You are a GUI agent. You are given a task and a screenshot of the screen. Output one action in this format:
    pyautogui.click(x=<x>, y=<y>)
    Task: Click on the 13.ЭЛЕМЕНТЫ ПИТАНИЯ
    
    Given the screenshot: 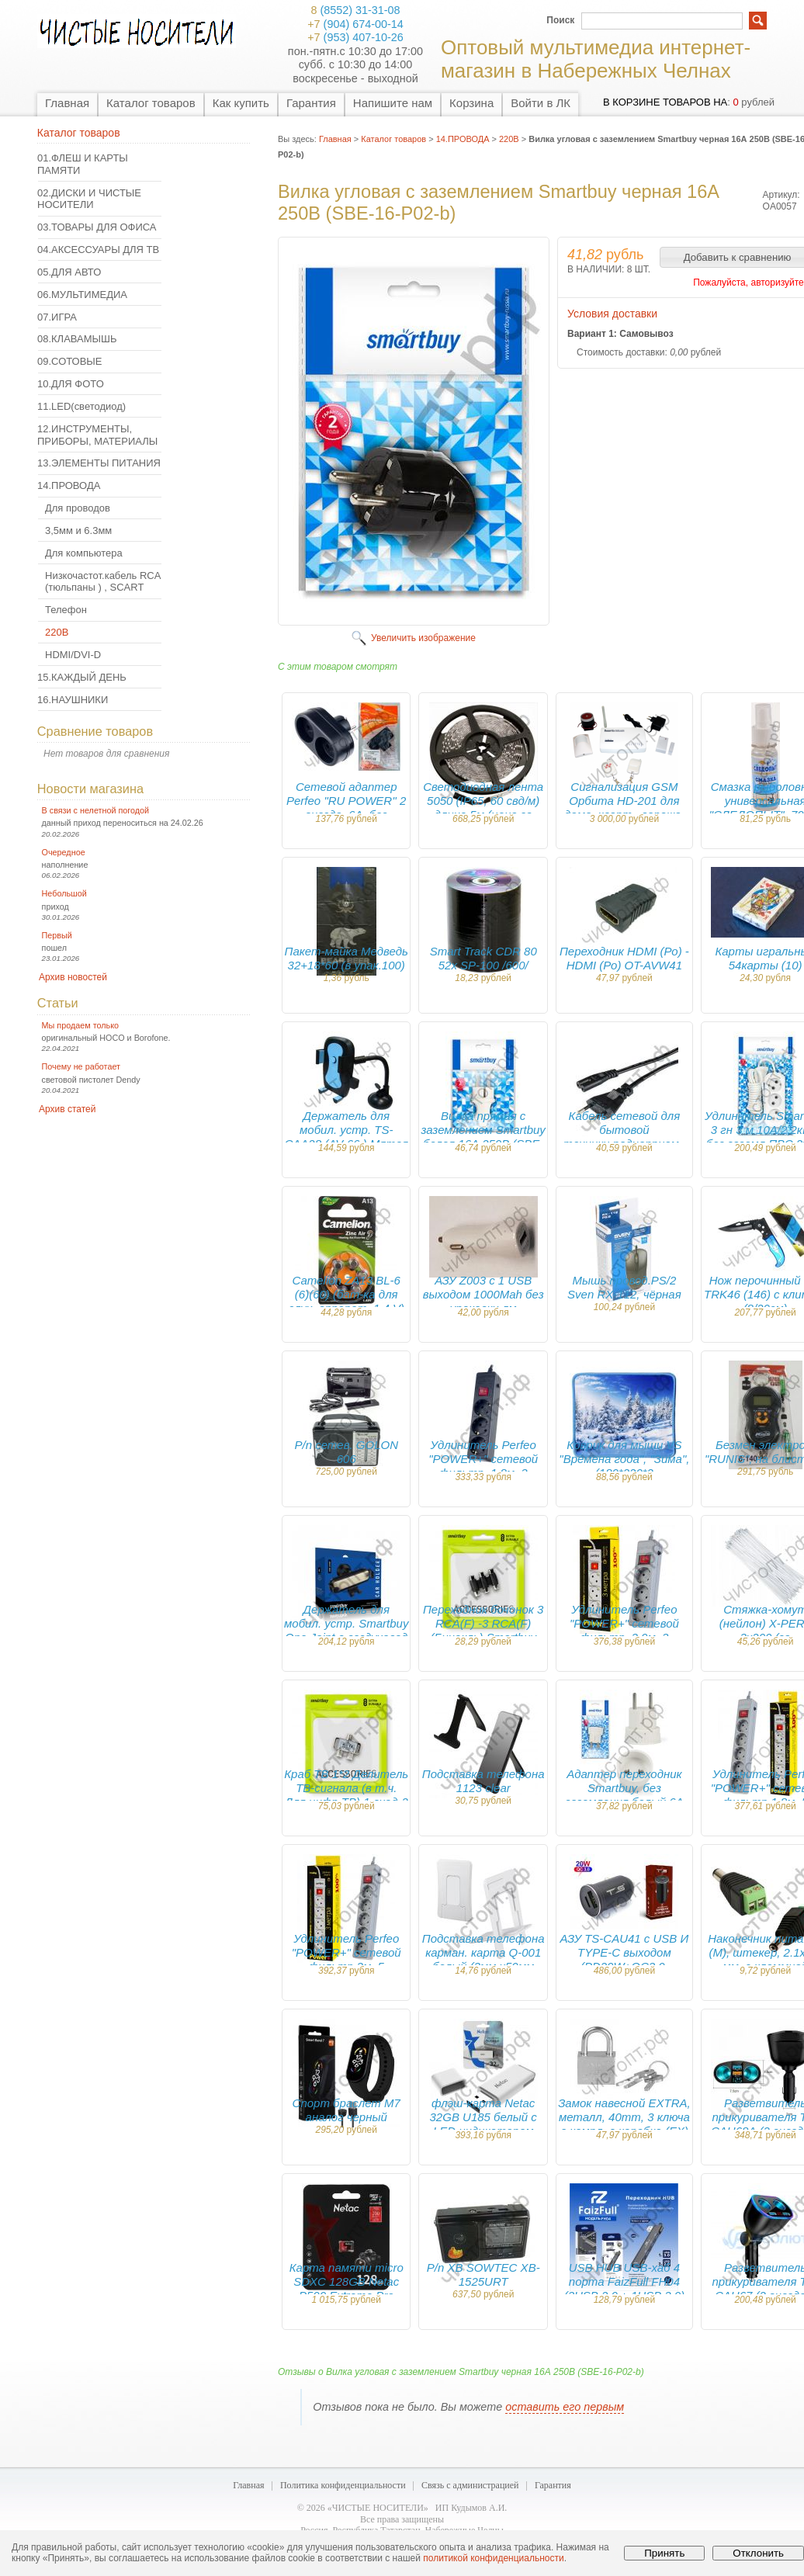 What is the action you would take?
    pyautogui.click(x=99, y=463)
    